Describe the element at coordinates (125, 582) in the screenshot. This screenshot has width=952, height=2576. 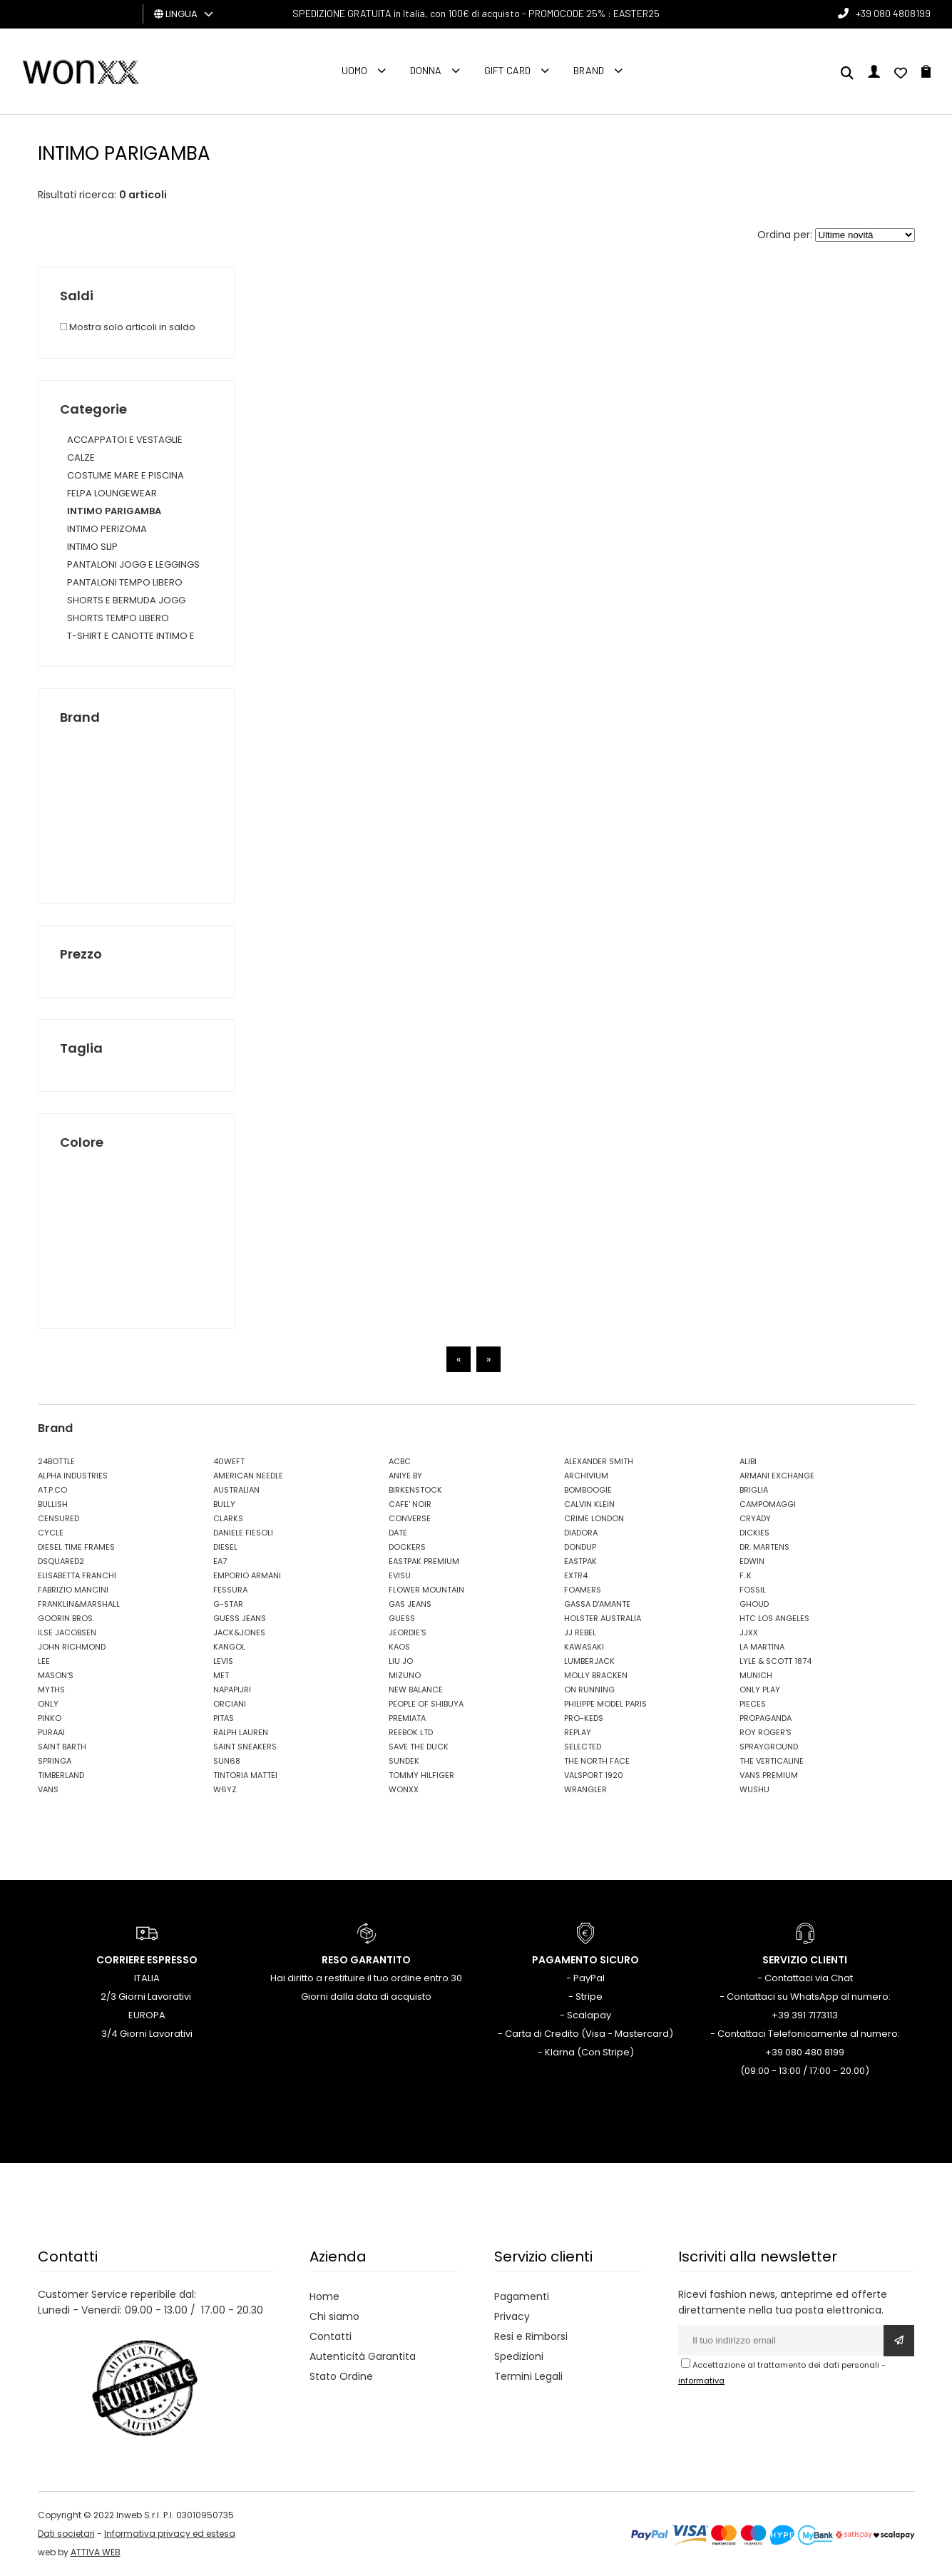
I see `PANTALONI TEMPO LIBERO` at that location.